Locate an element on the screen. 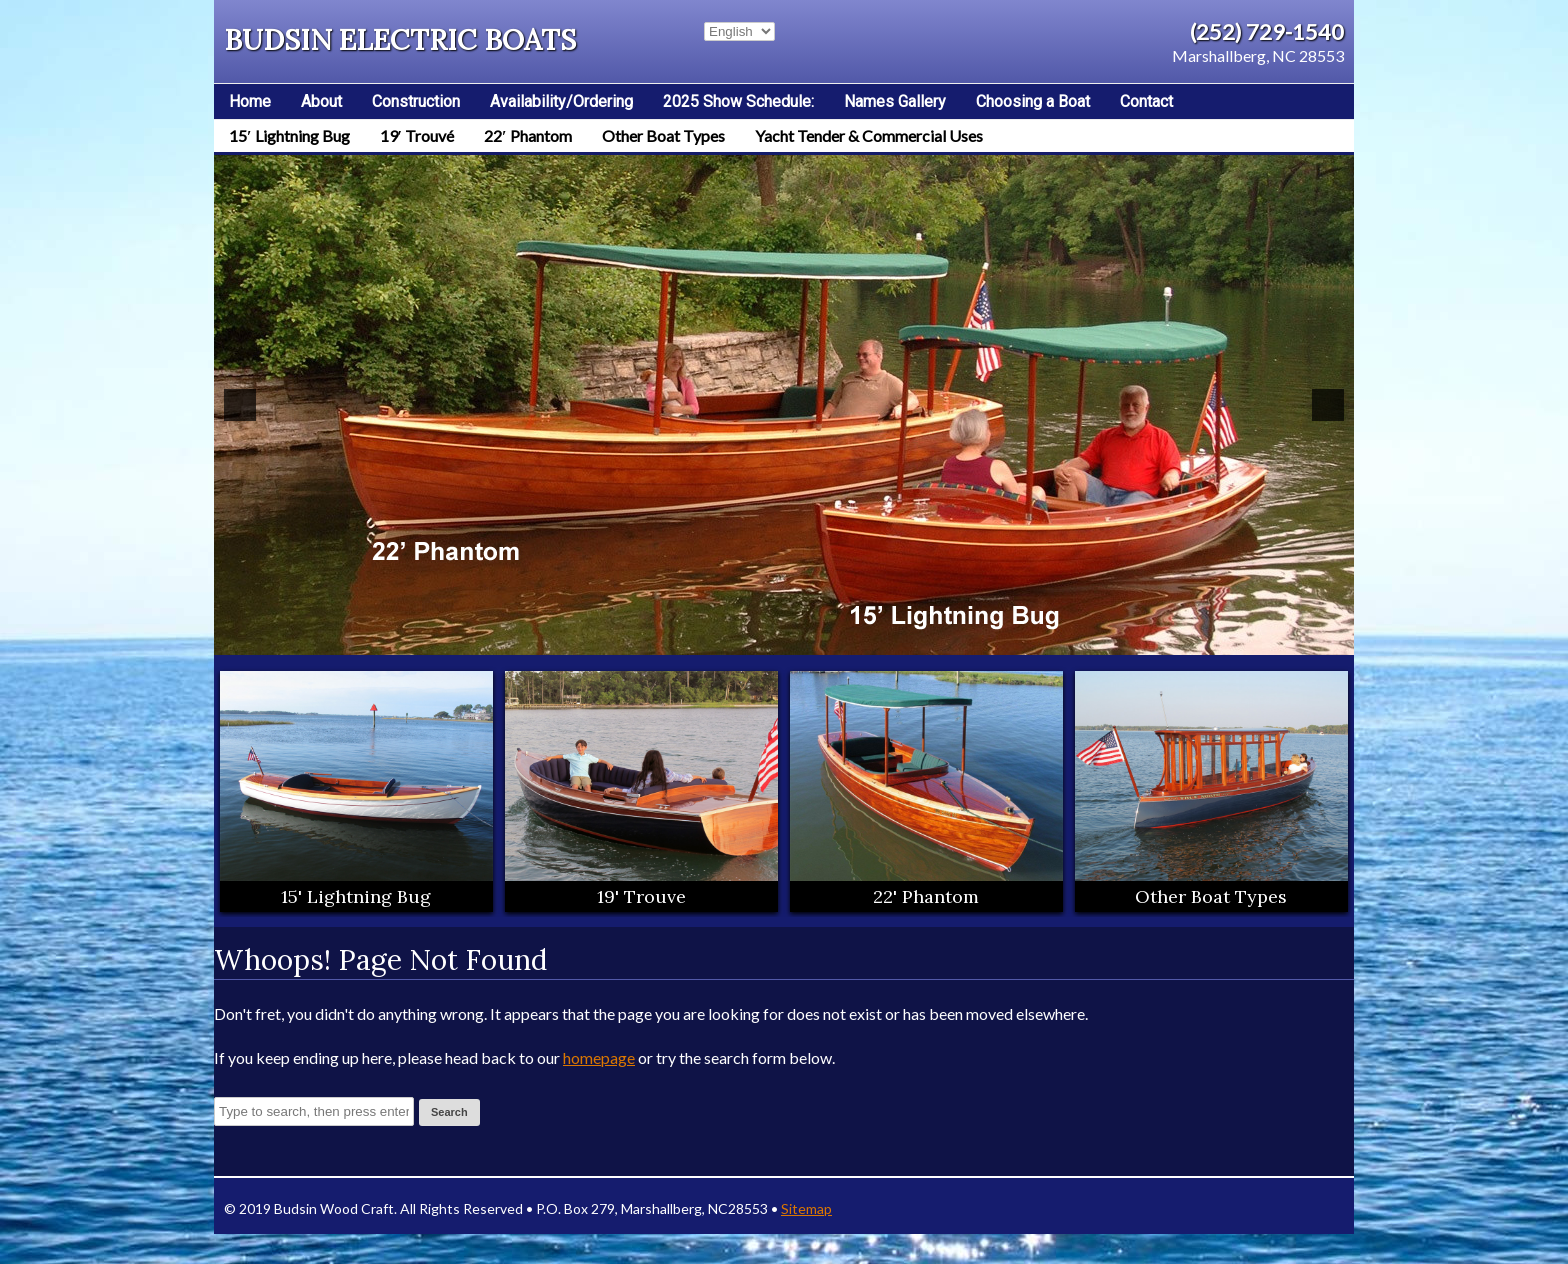  About is located at coordinates (321, 101).